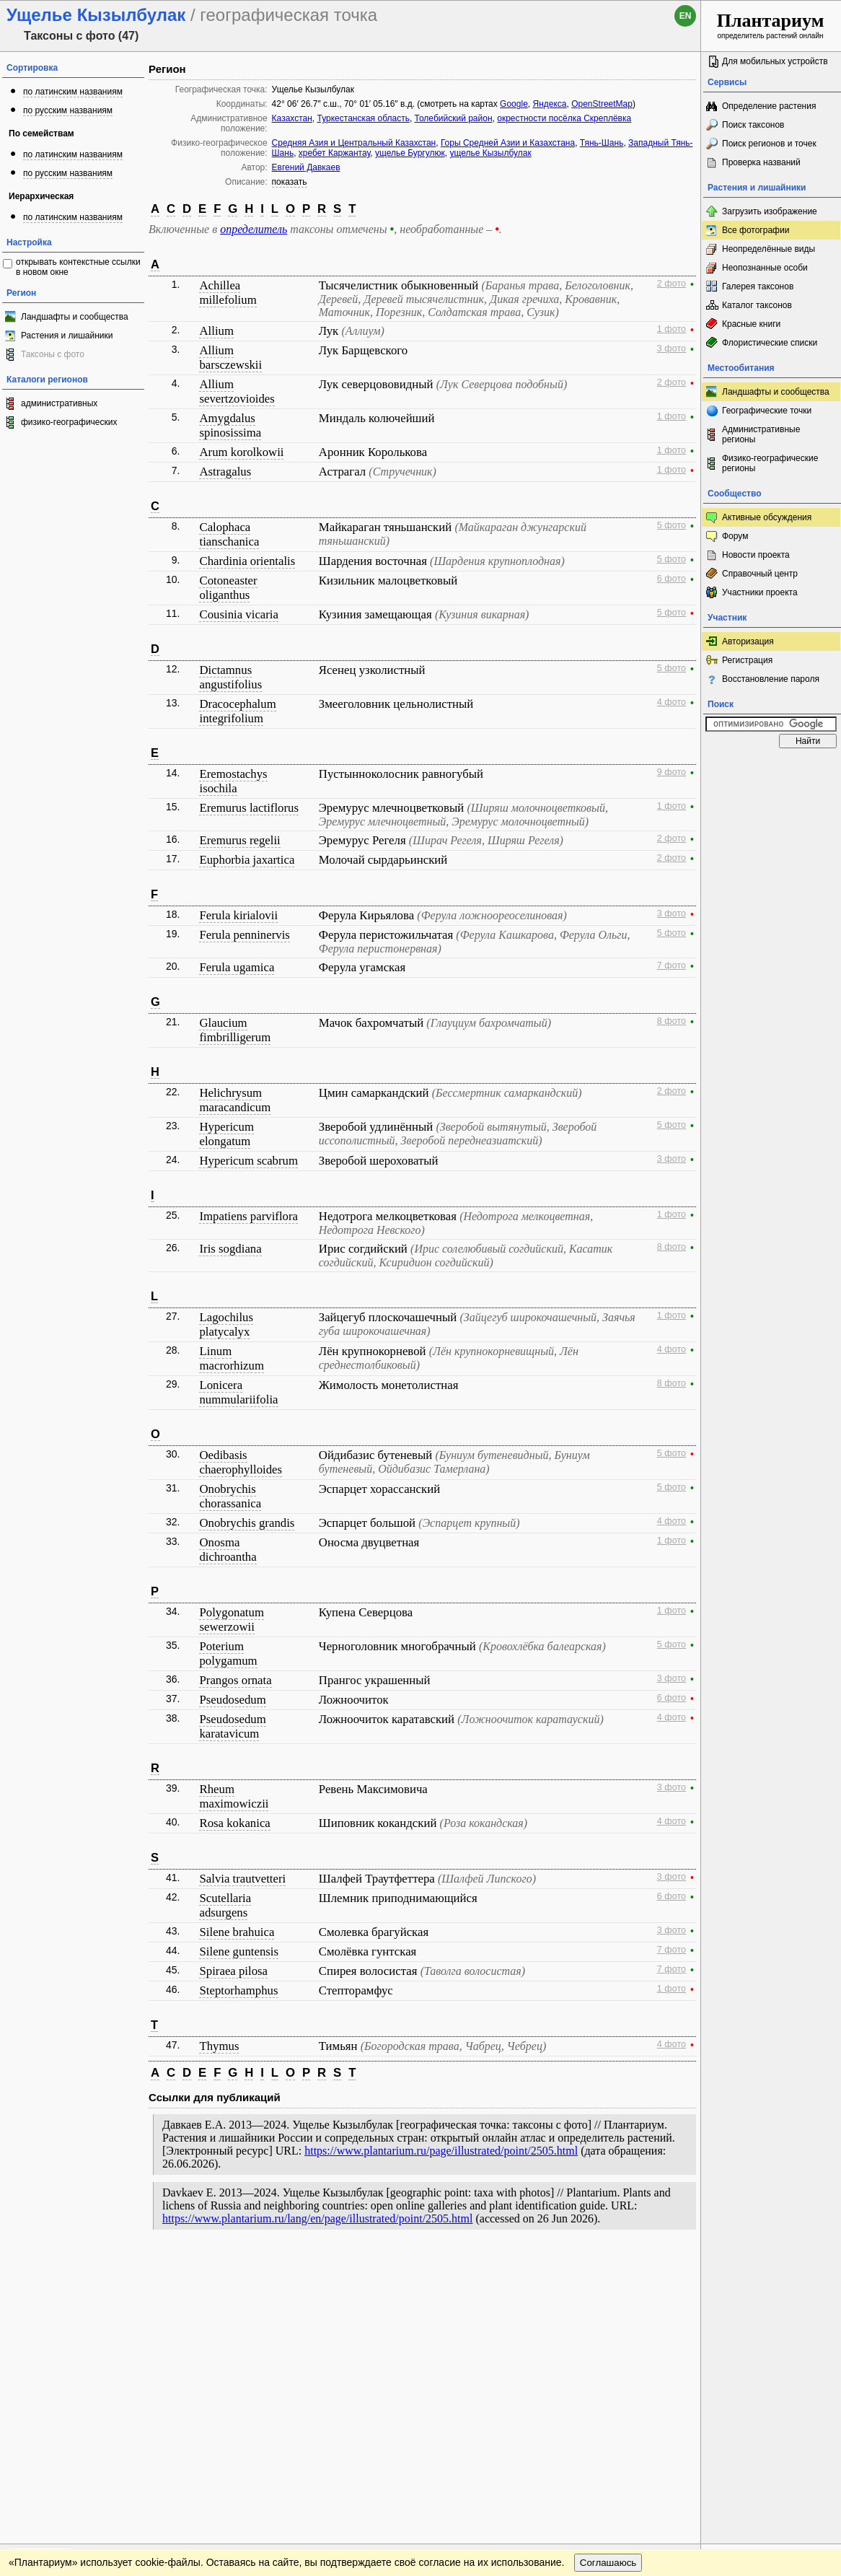 The height and width of the screenshot is (2576, 841). What do you see at coordinates (771, 2266) in the screenshot?
I see `www.plantarium.ru` at bounding box center [771, 2266].